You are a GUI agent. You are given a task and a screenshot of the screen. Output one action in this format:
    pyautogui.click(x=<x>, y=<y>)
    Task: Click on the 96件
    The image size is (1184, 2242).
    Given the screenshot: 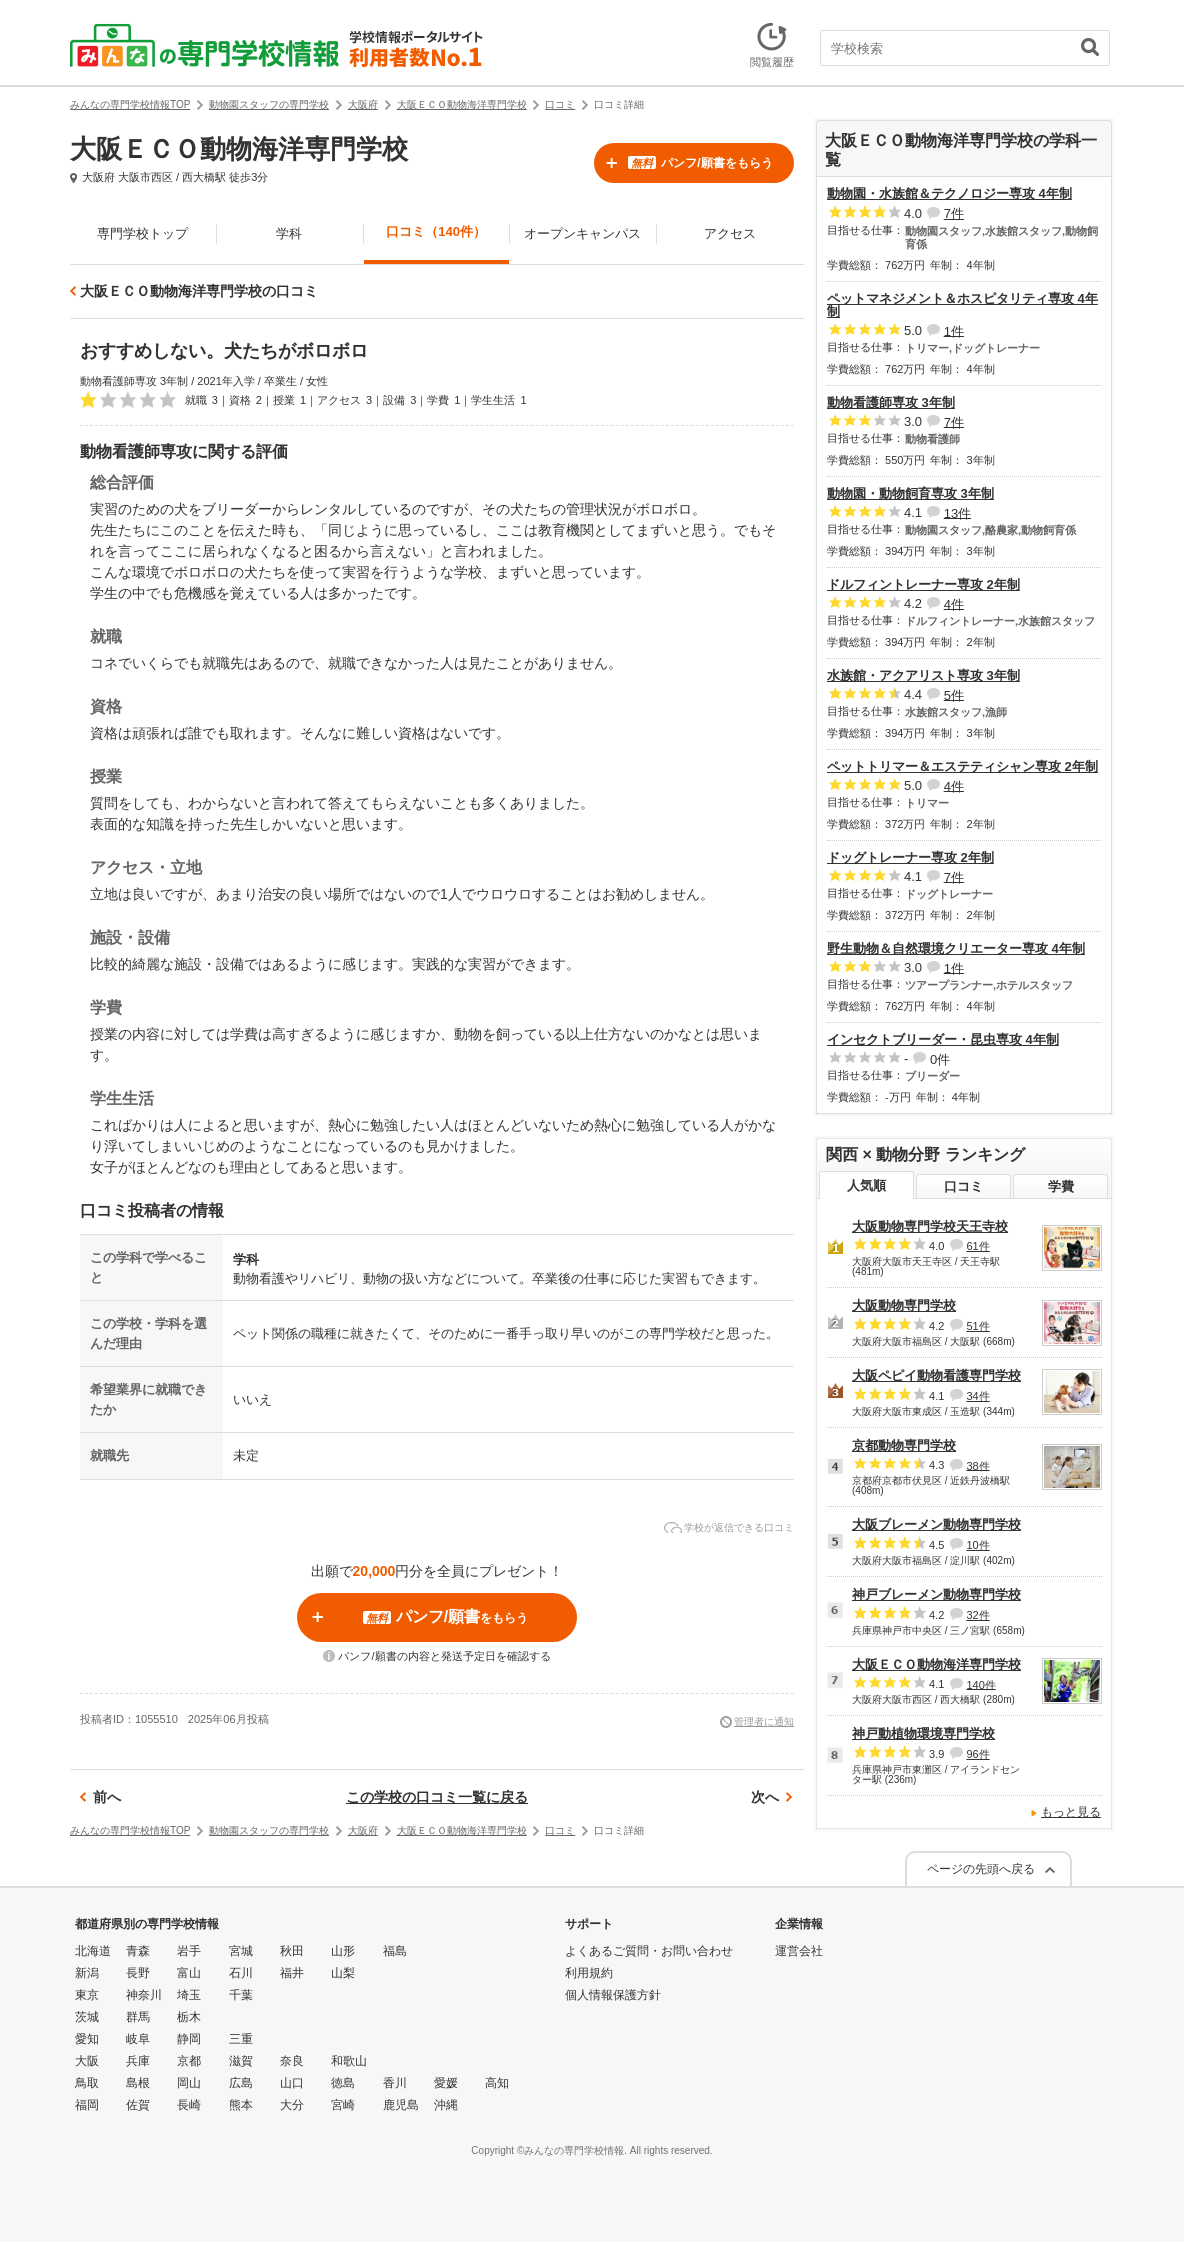 What is the action you would take?
    pyautogui.click(x=977, y=1754)
    